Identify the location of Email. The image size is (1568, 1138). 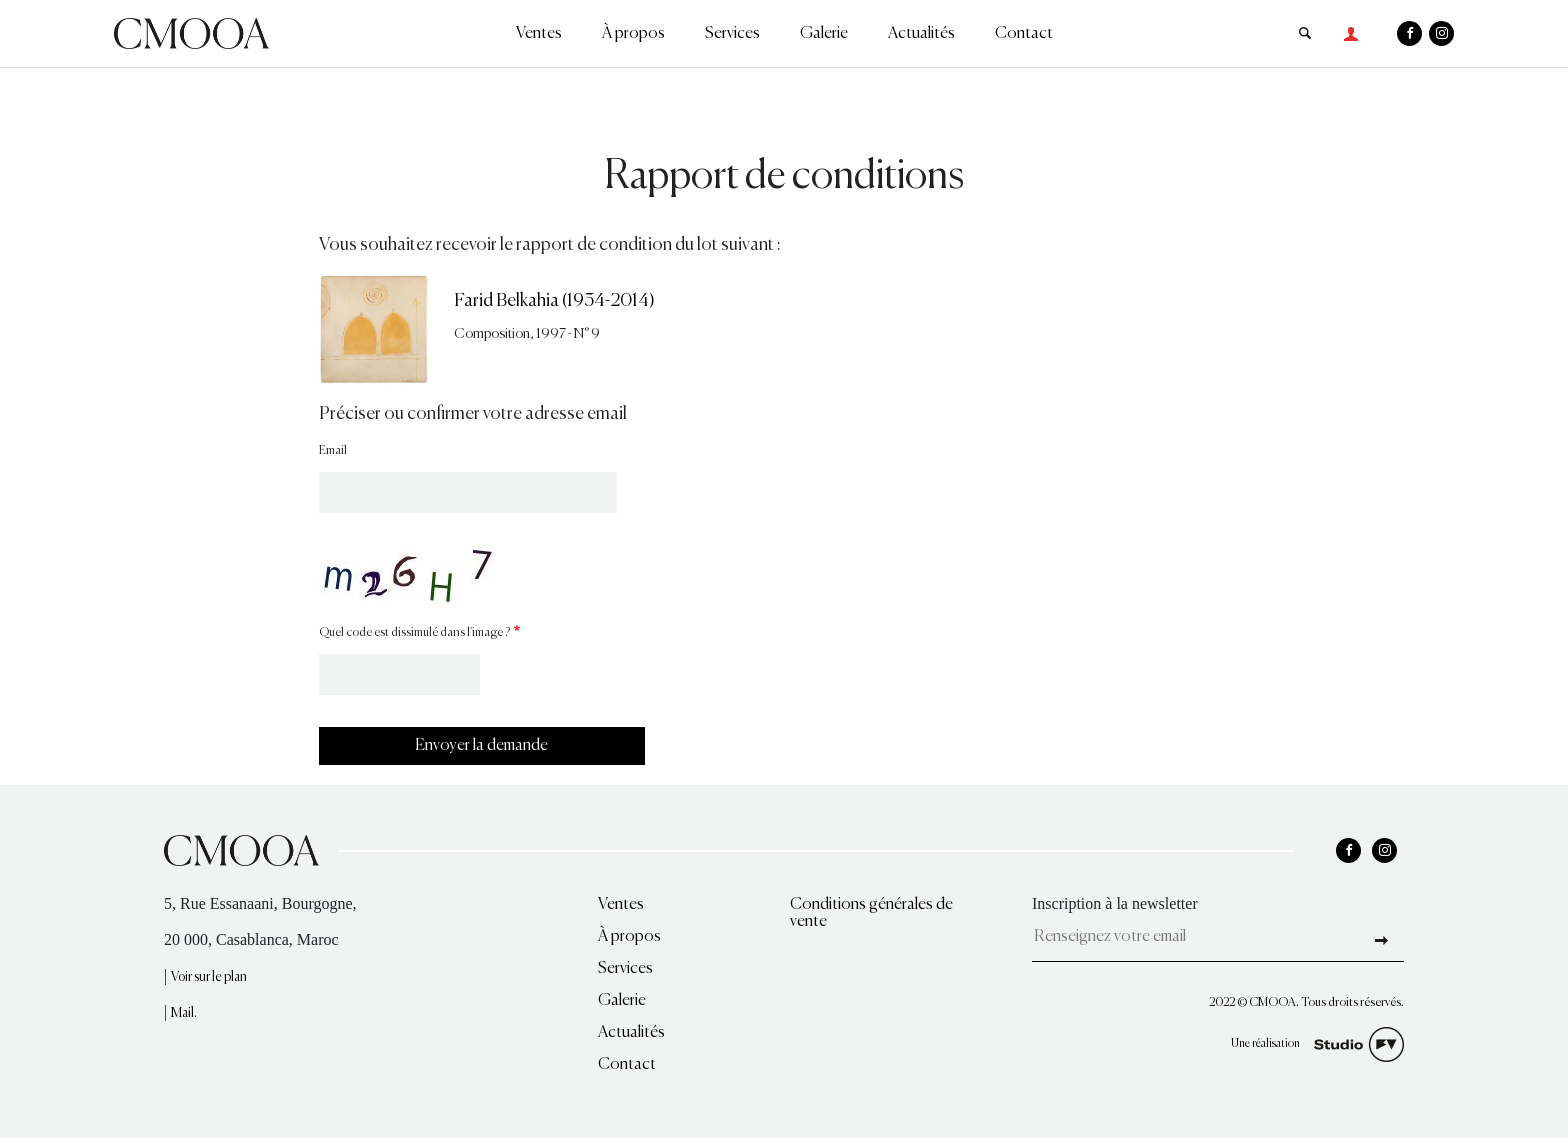
(333, 451).